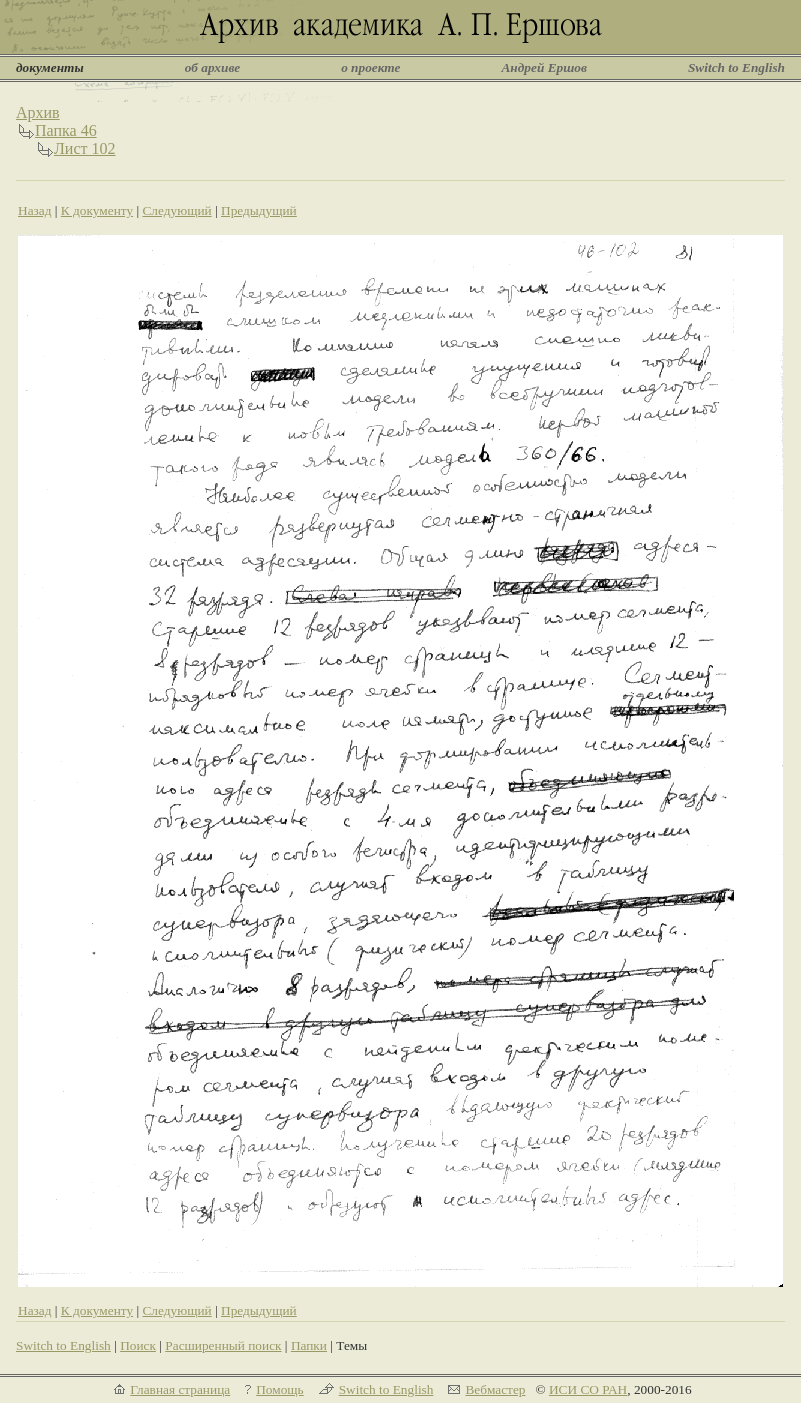 The image size is (801, 1403). What do you see at coordinates (38, 112) in the screenshot?
I see `Архив` at bounding box center [38, 112].